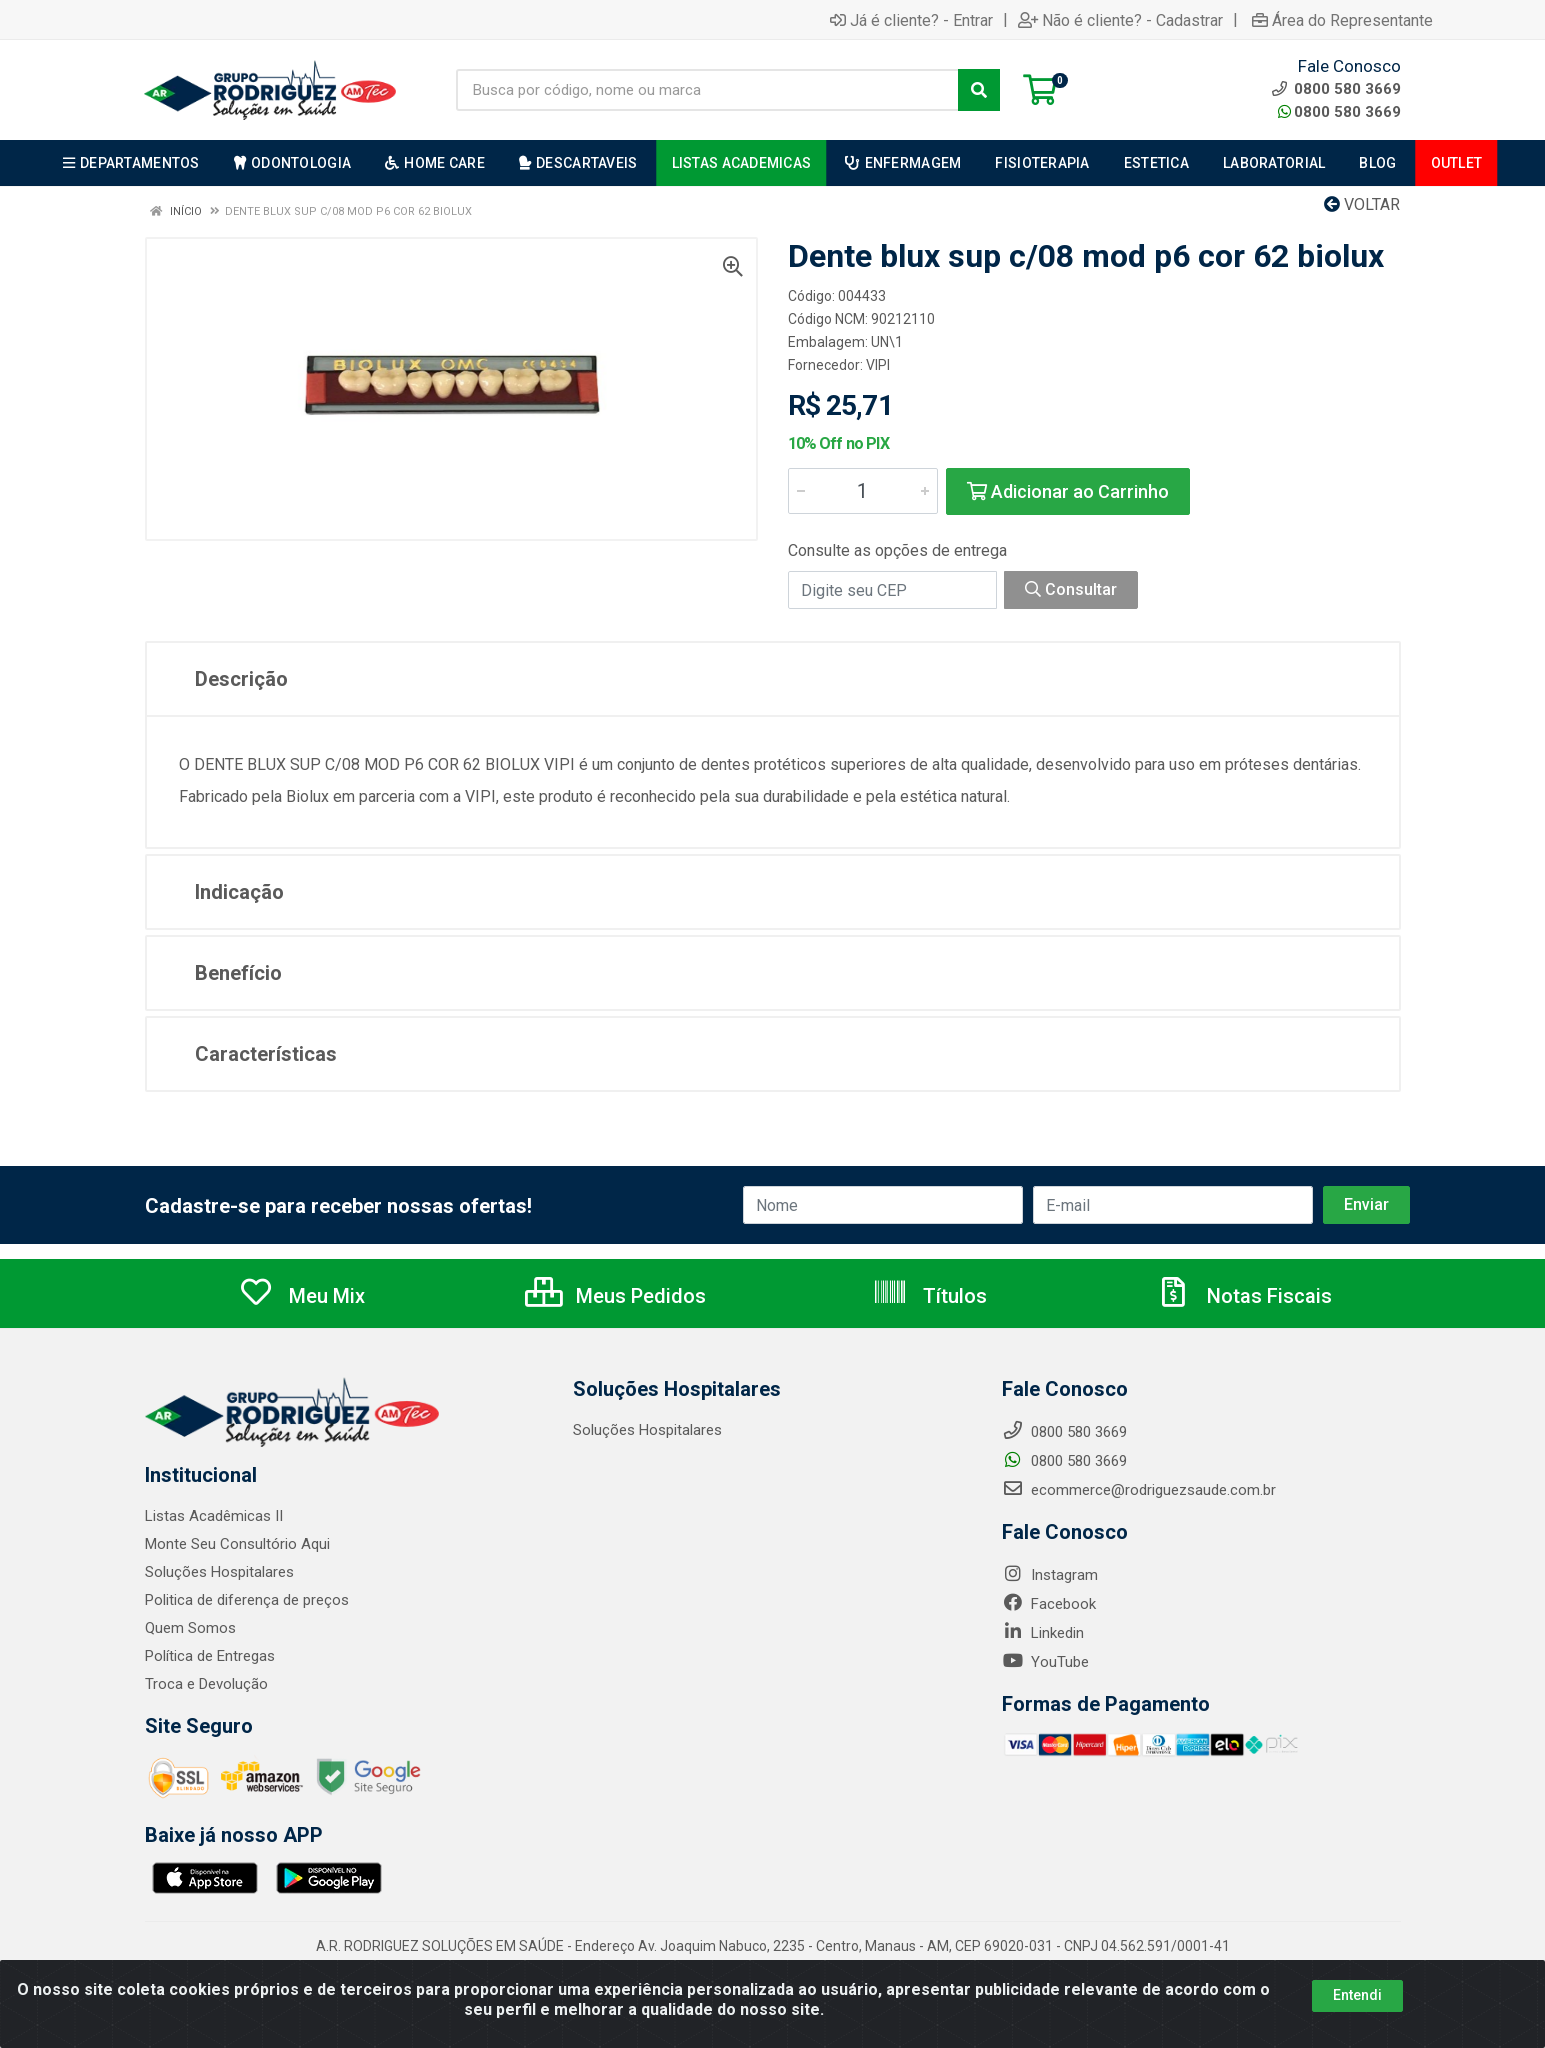 Image resolution: width=1545 pixels, height=2048 pixels. What do you see at coordinates (878, 365) in the screenshot?
I see `VIPI` at bounding box center [878, 365].